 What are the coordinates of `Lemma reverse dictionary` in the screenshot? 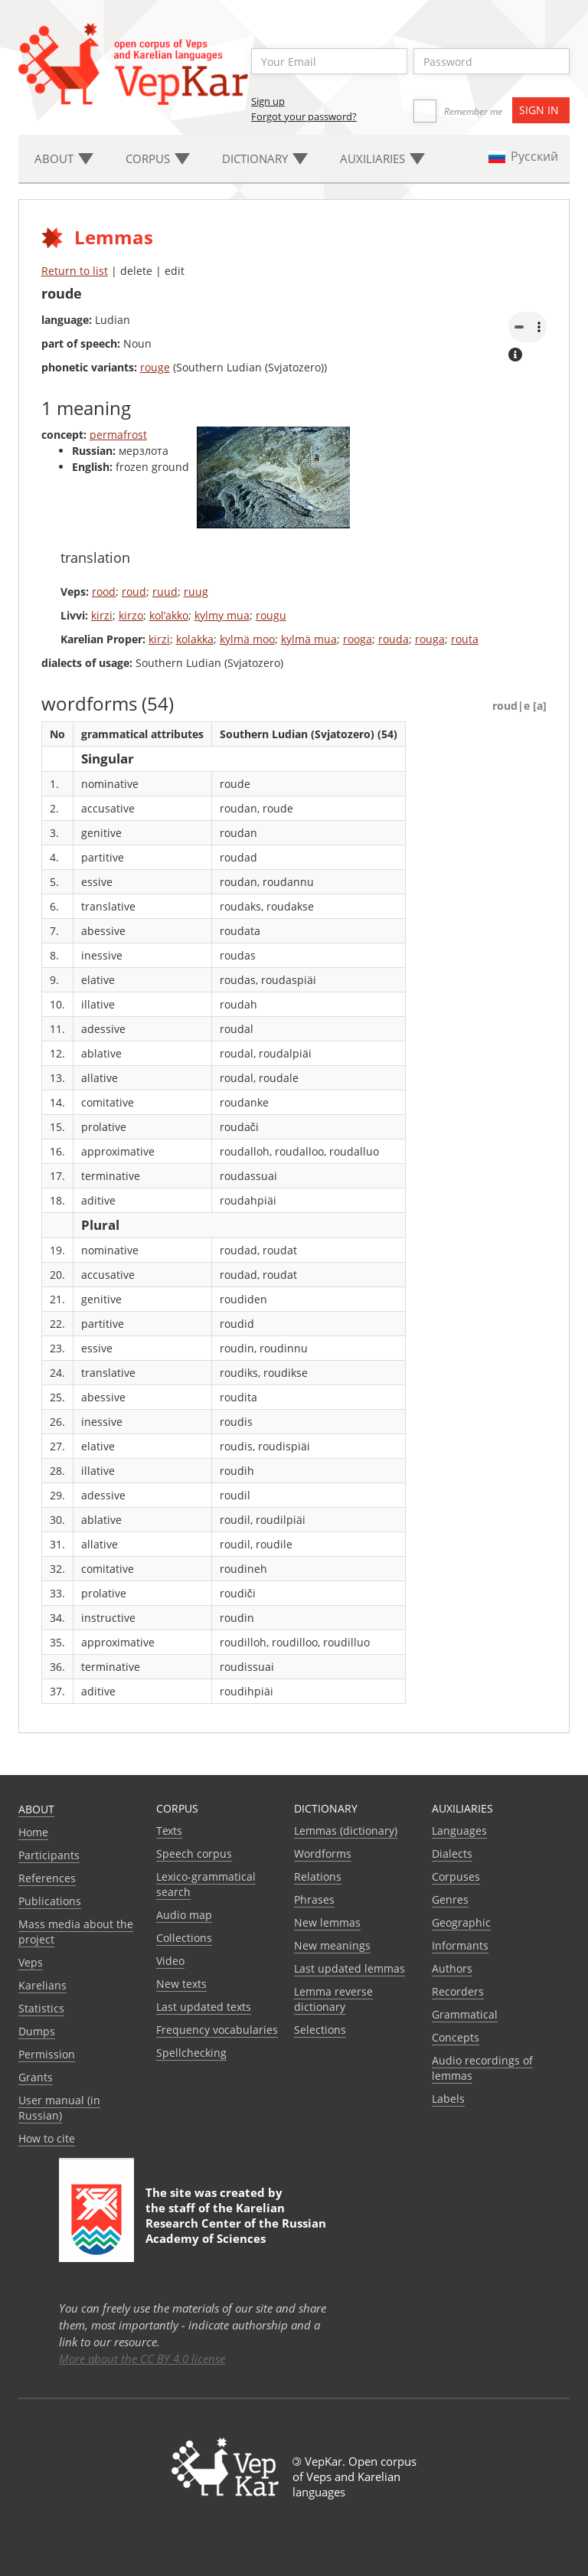 It's located at (333, 1999).